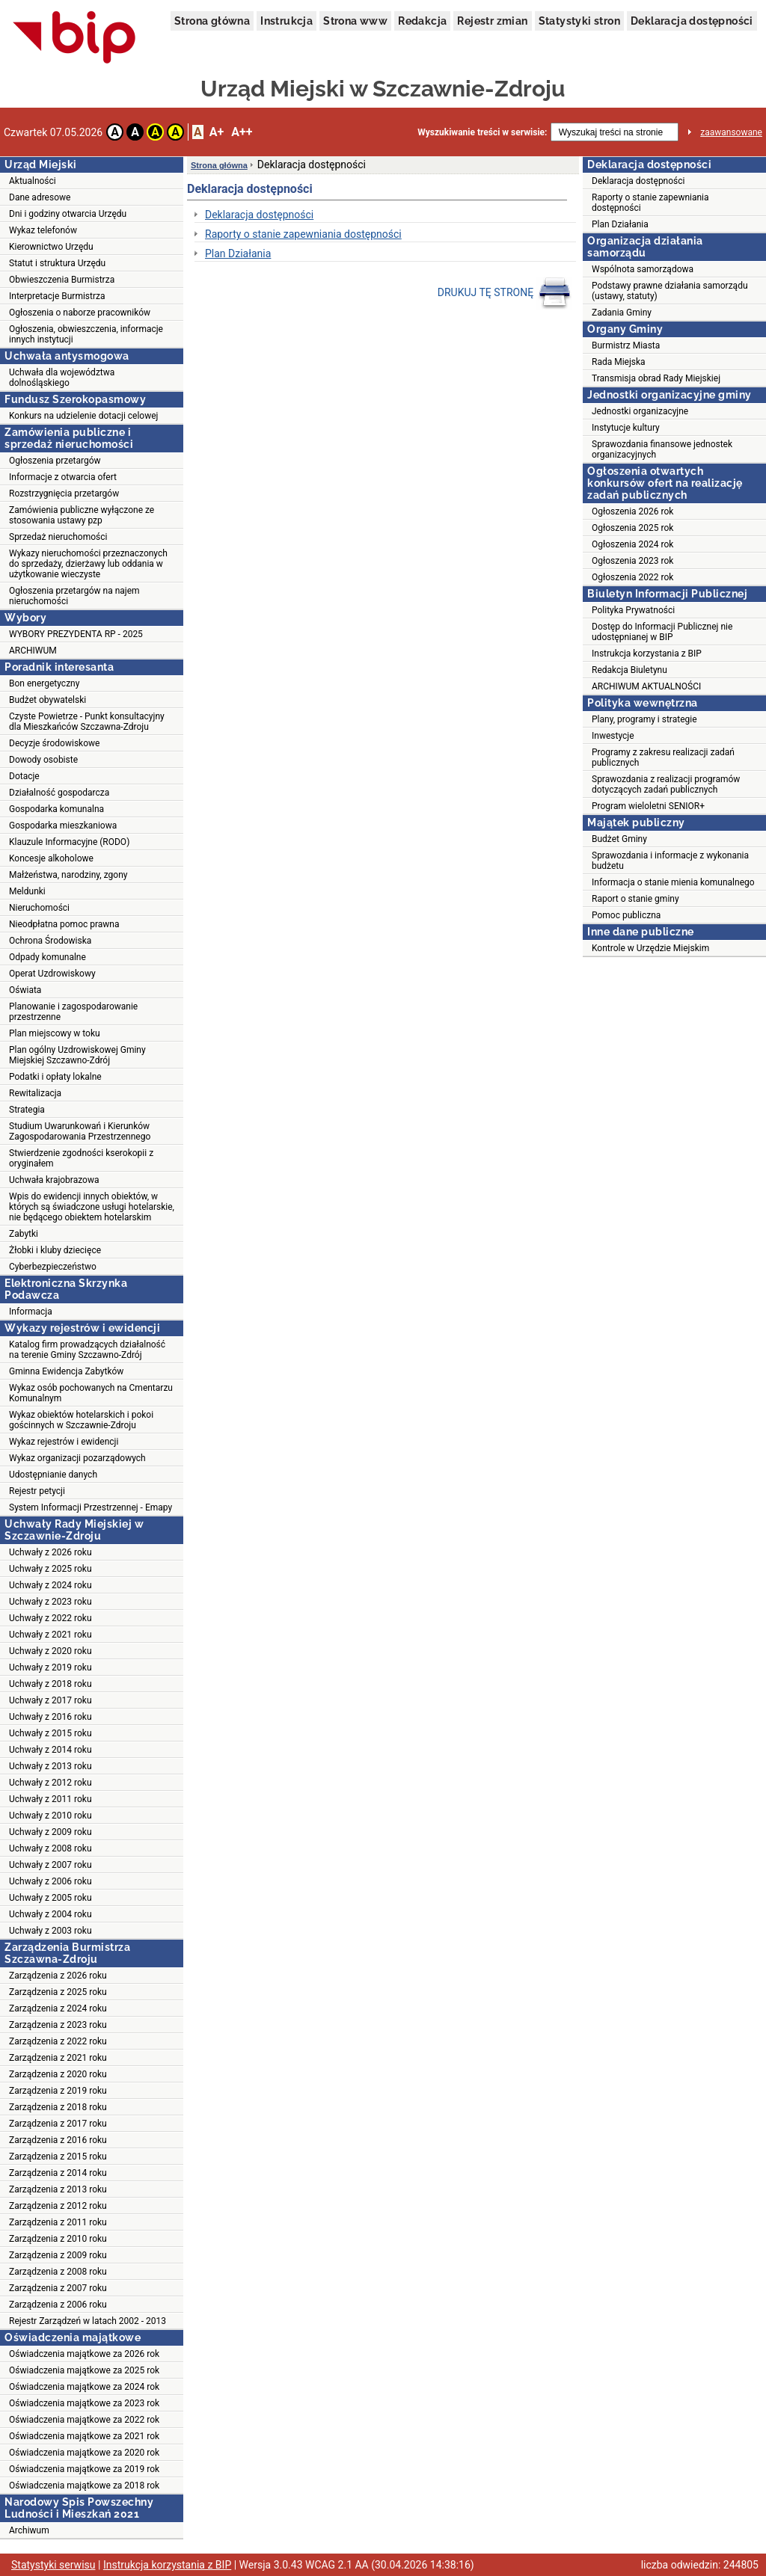 This screenshot has height=2576, width=766. What do you see at coordinates (662, 449) in the screenshot?
I see `Sprawozdania finansowe jednostek organizacyjnych` at bounding box center [662, 449].